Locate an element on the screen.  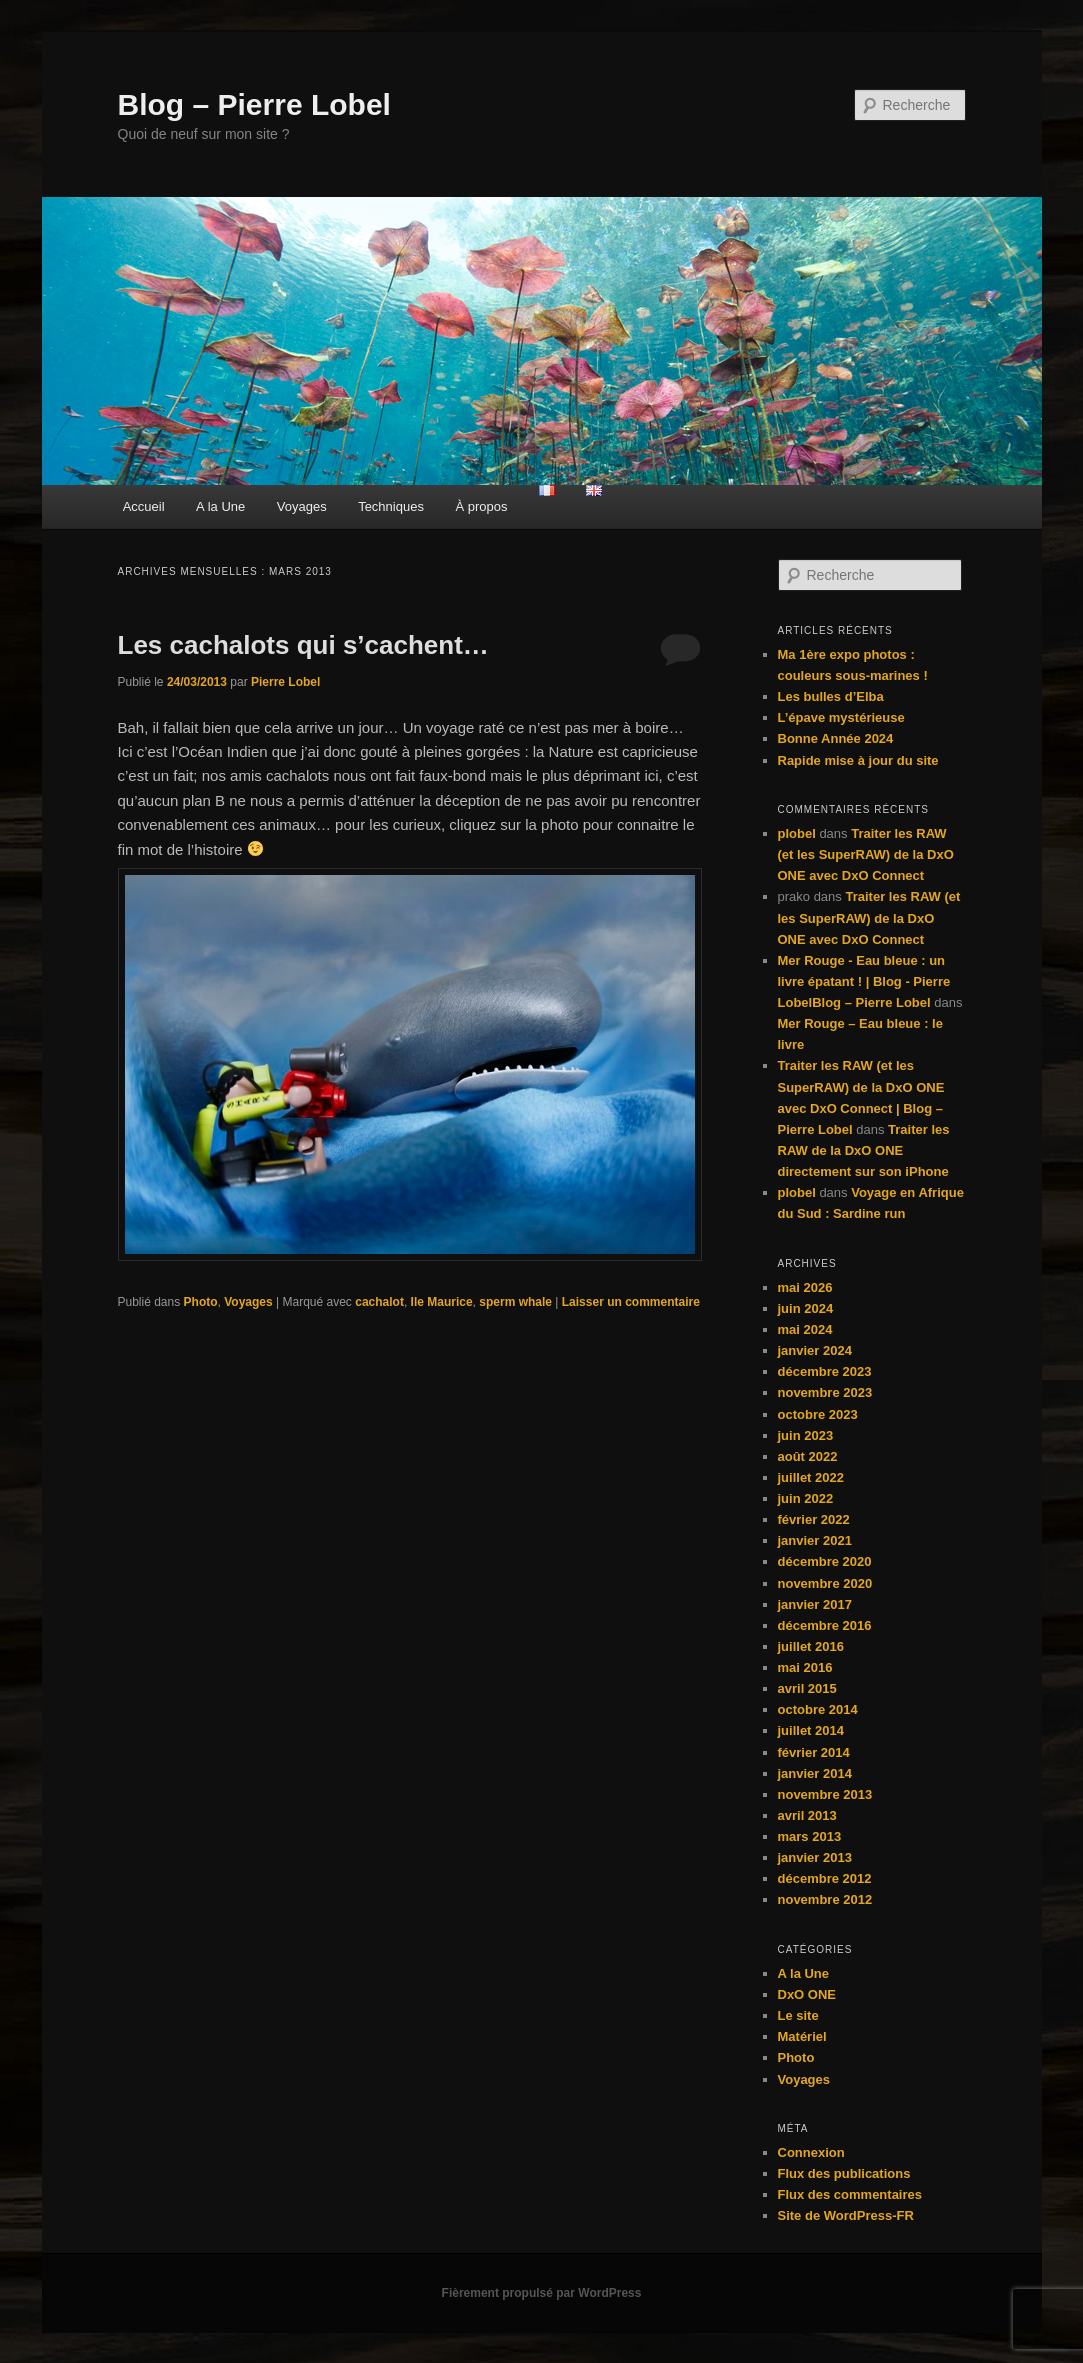
Techniques is located at coordinates (391, 506).